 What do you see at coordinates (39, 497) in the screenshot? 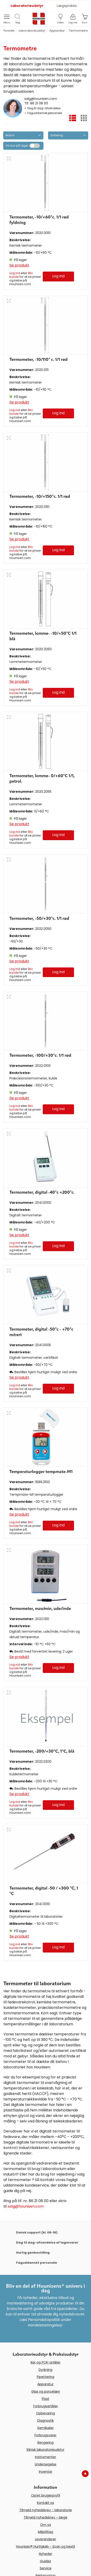
I see `Termometer, -10/+150°c. 1/1 rød` at bounding box center [39, 497].